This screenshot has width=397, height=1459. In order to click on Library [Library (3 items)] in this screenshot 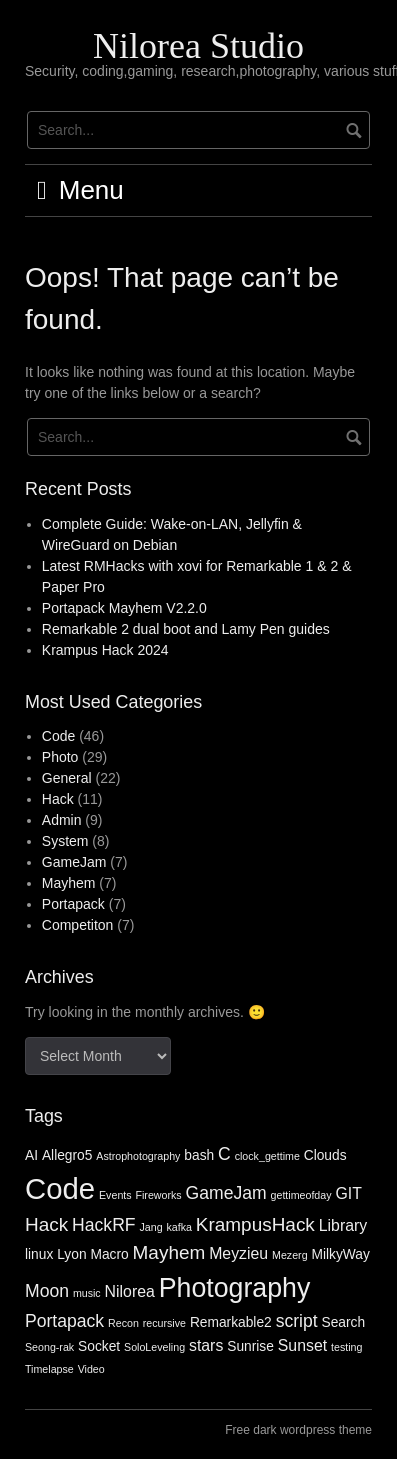, I will do `click(343, 1225)`.